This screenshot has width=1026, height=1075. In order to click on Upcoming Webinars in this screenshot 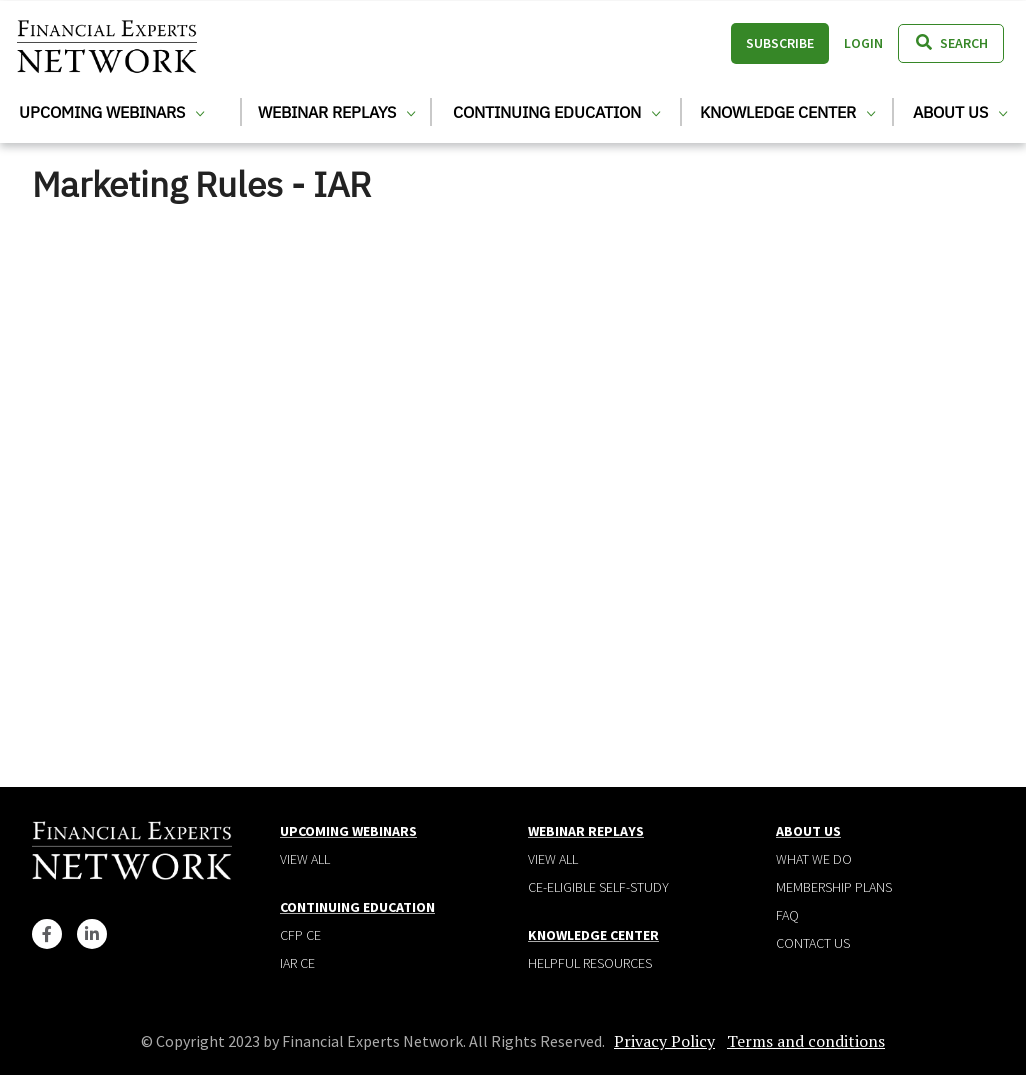, I will do `click(111, 112)`.